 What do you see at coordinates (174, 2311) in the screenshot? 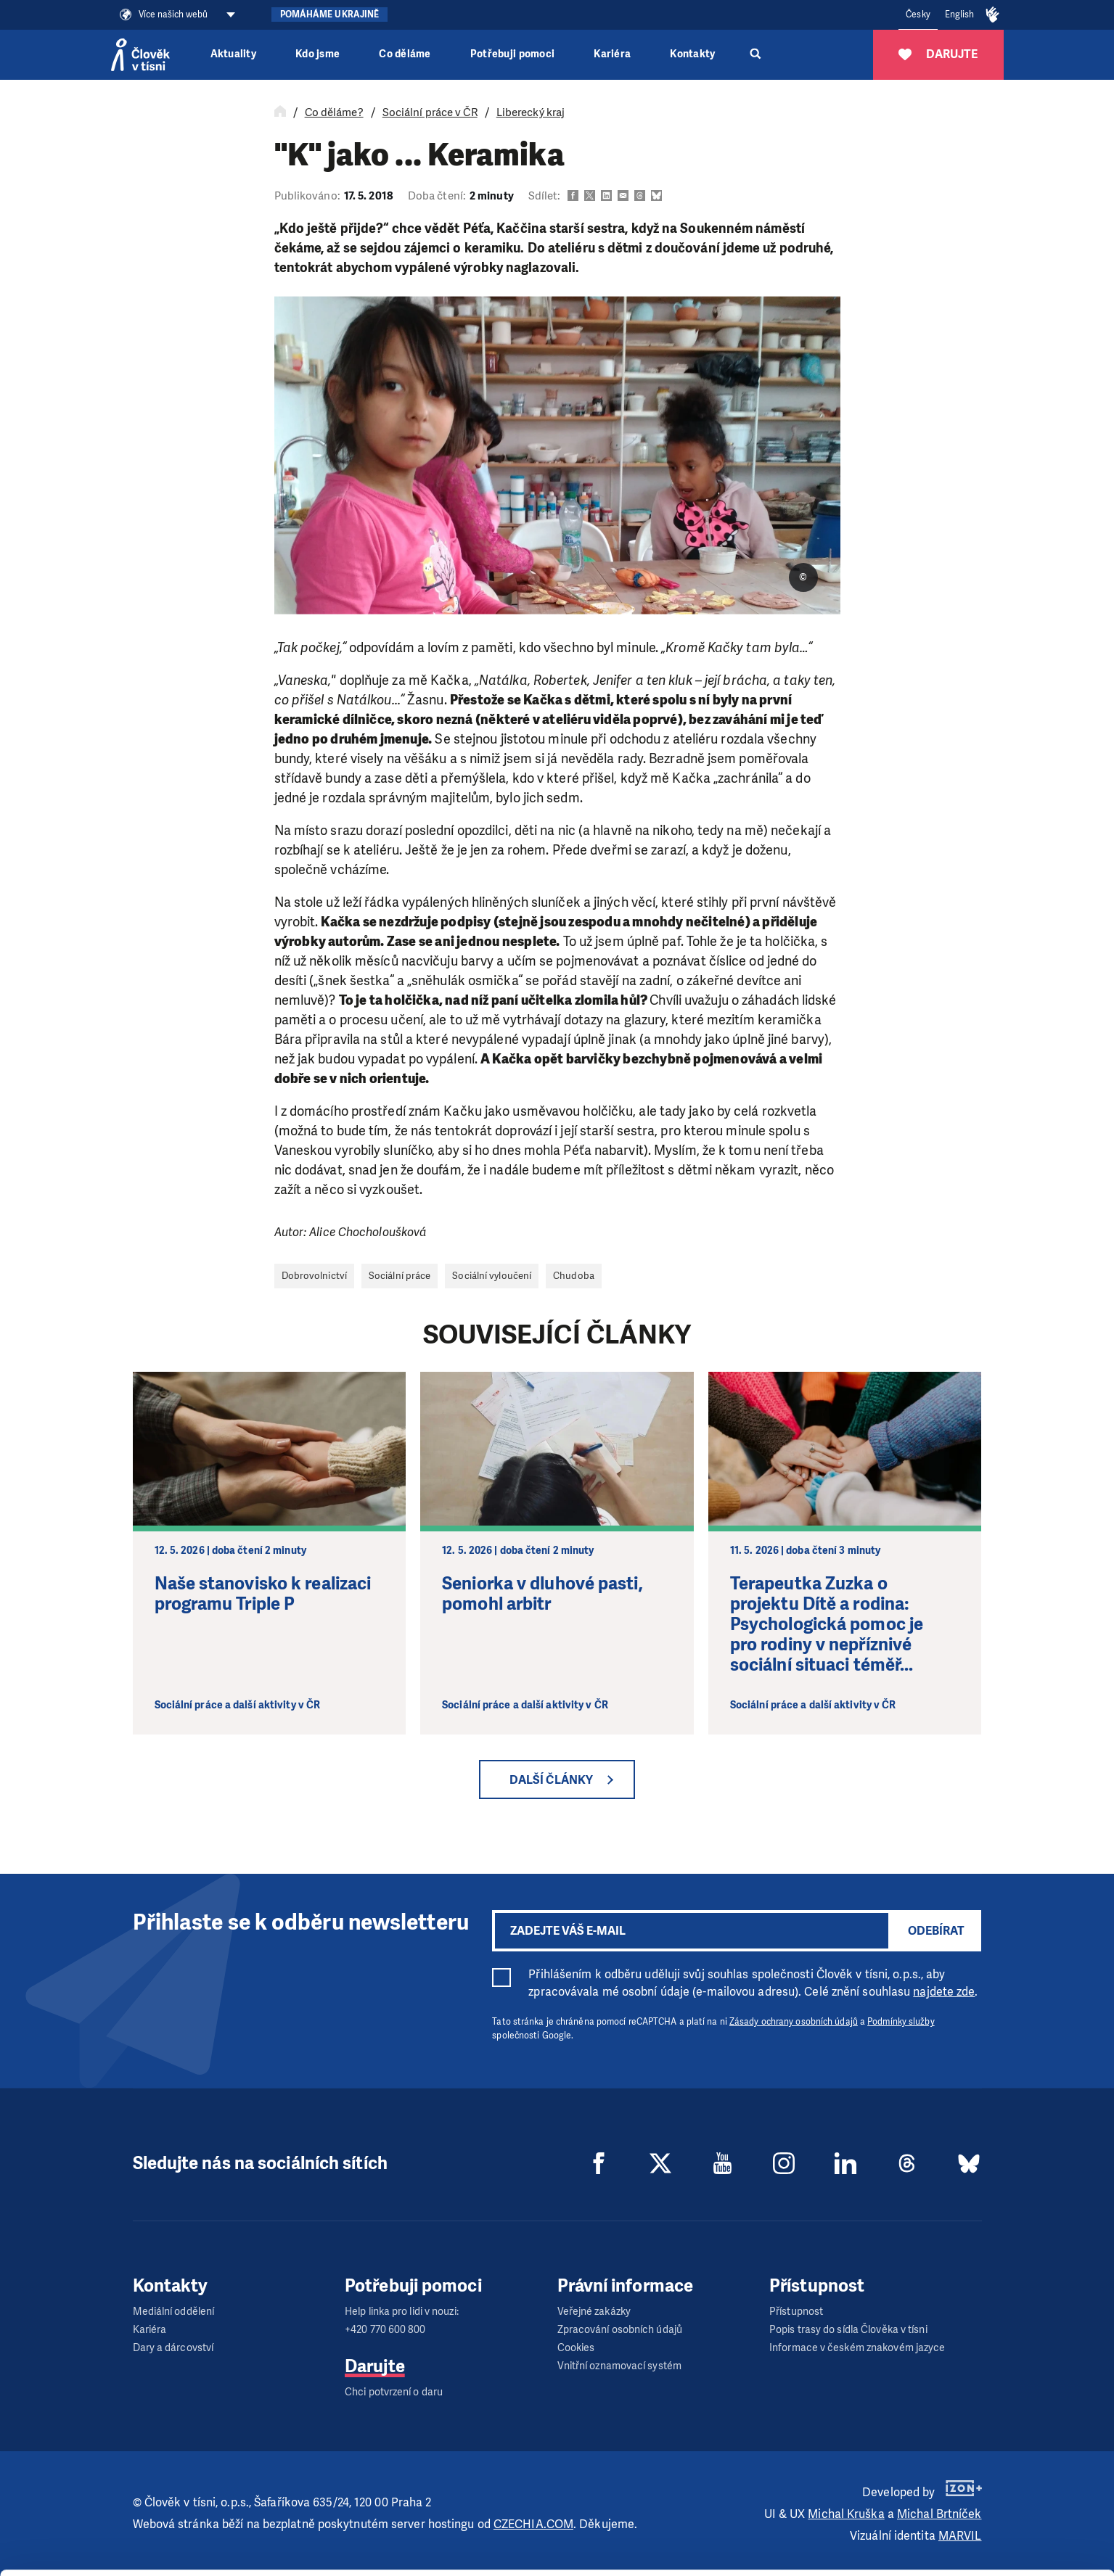
I see `Mediální oddělení` at bounding box center [174, 2311].